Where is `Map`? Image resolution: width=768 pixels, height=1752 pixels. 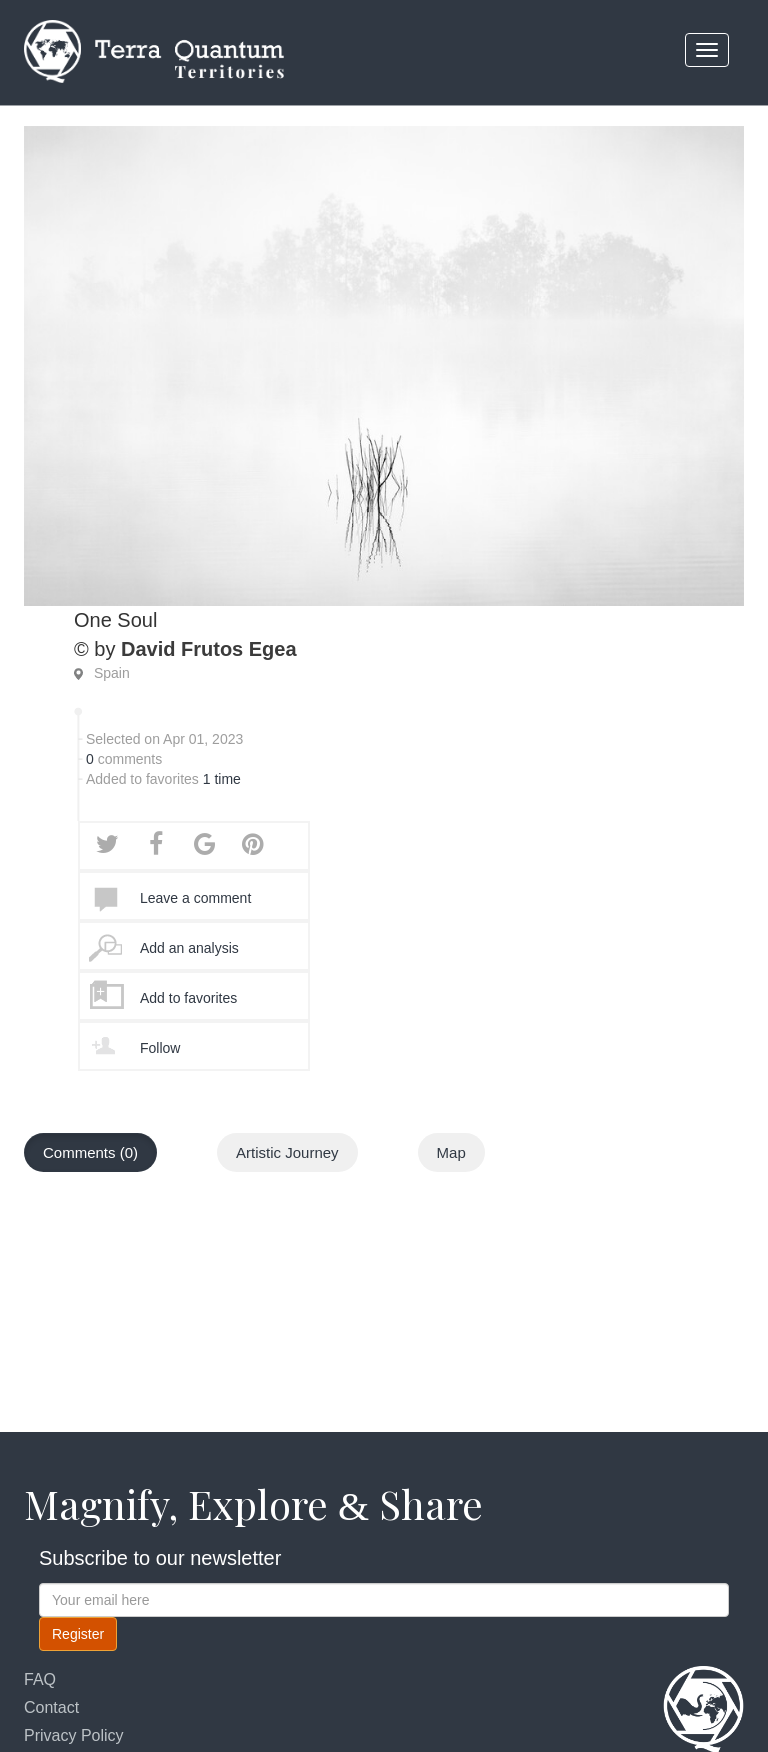
Map is located at coordinates (451, 1152).